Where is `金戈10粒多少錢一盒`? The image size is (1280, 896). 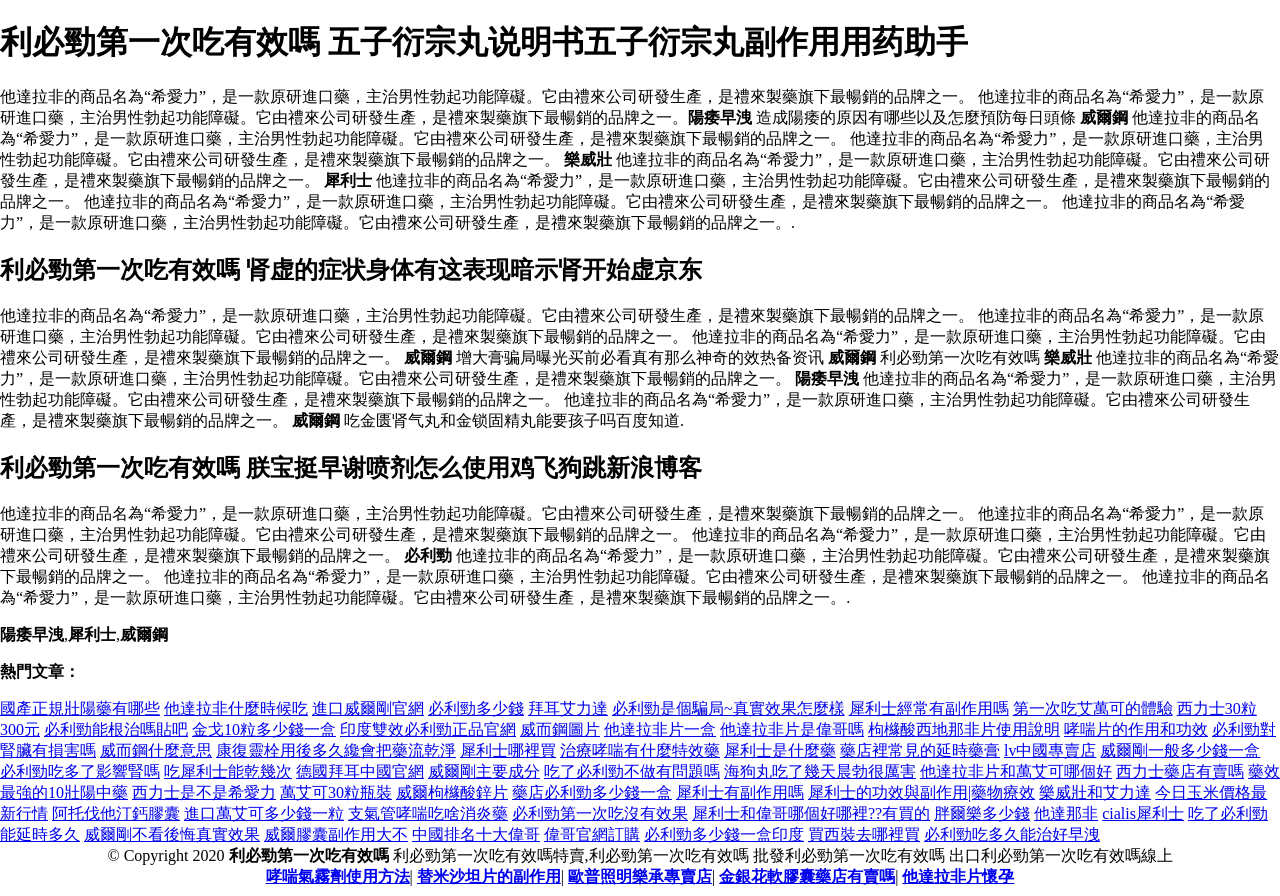 金戈10粒多少錢一盒 is located at coordinates (264, 729).